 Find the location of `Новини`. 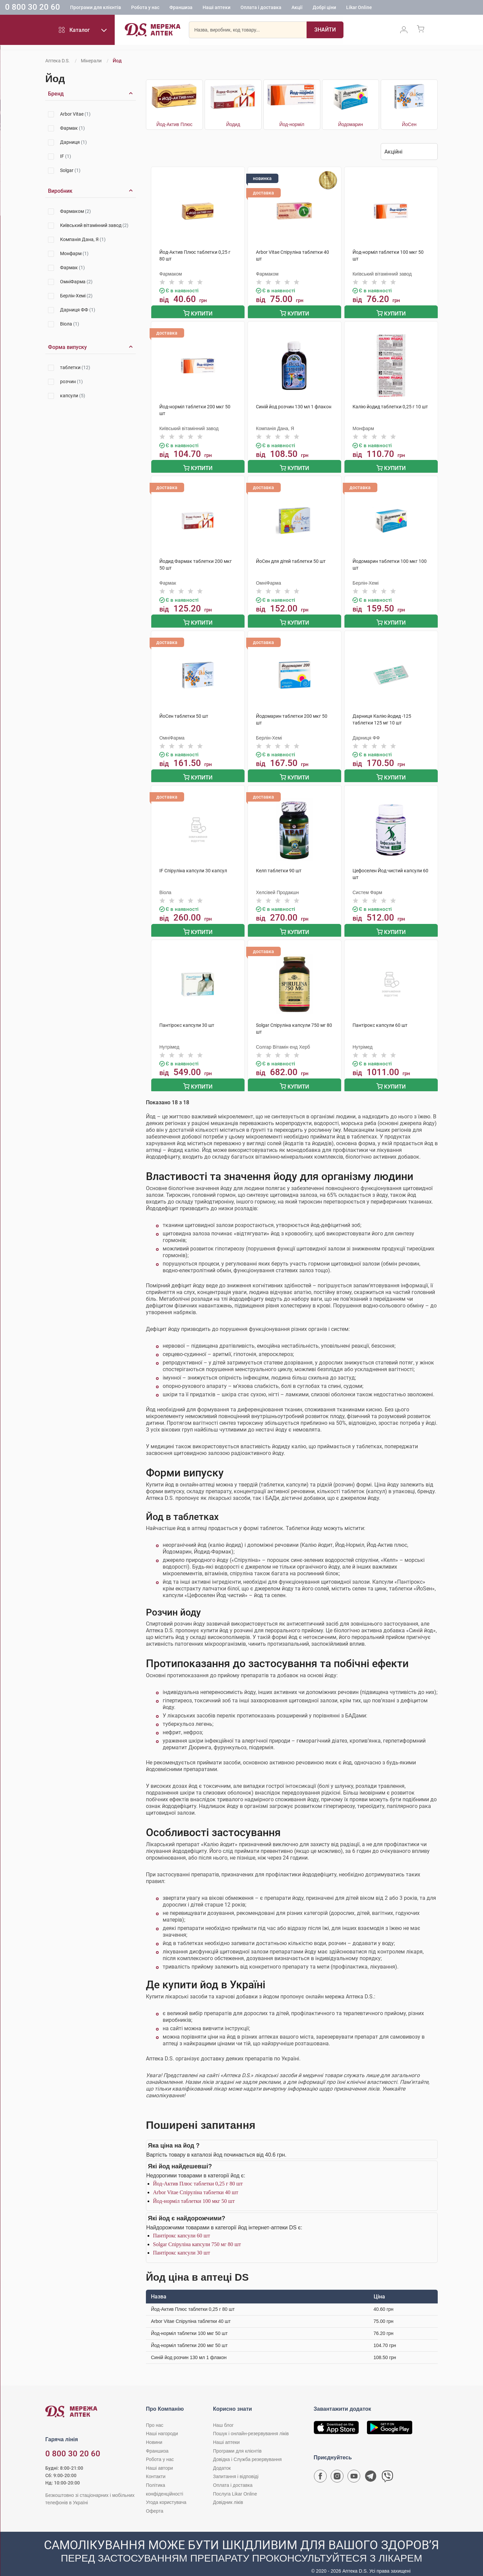

Новини is located at coordinates (154, 2434).